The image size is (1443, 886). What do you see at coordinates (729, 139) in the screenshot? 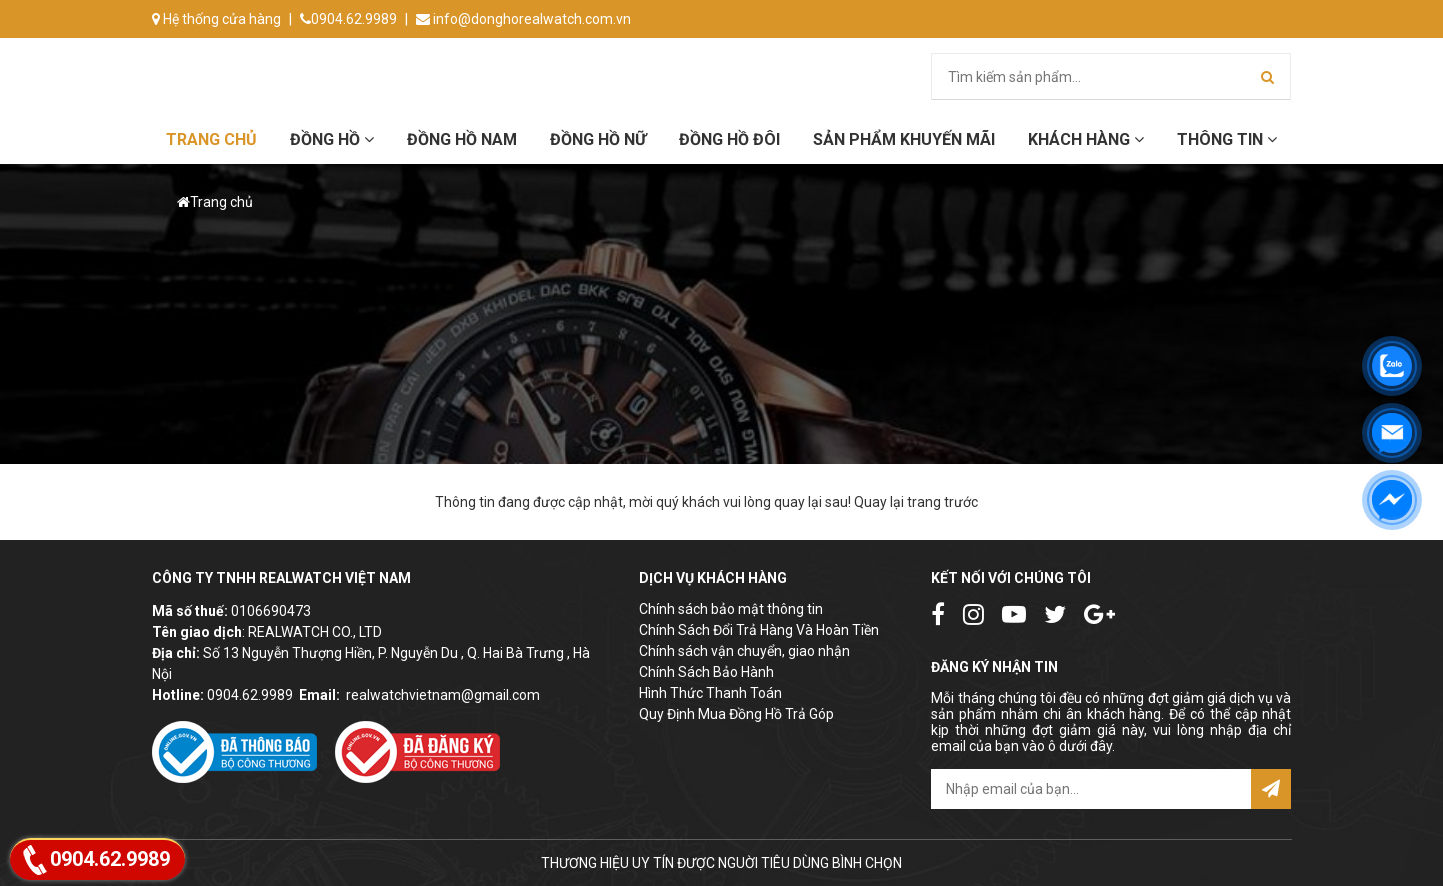
I see `Đồng hồ đôi` at bounding box center [729, 139].